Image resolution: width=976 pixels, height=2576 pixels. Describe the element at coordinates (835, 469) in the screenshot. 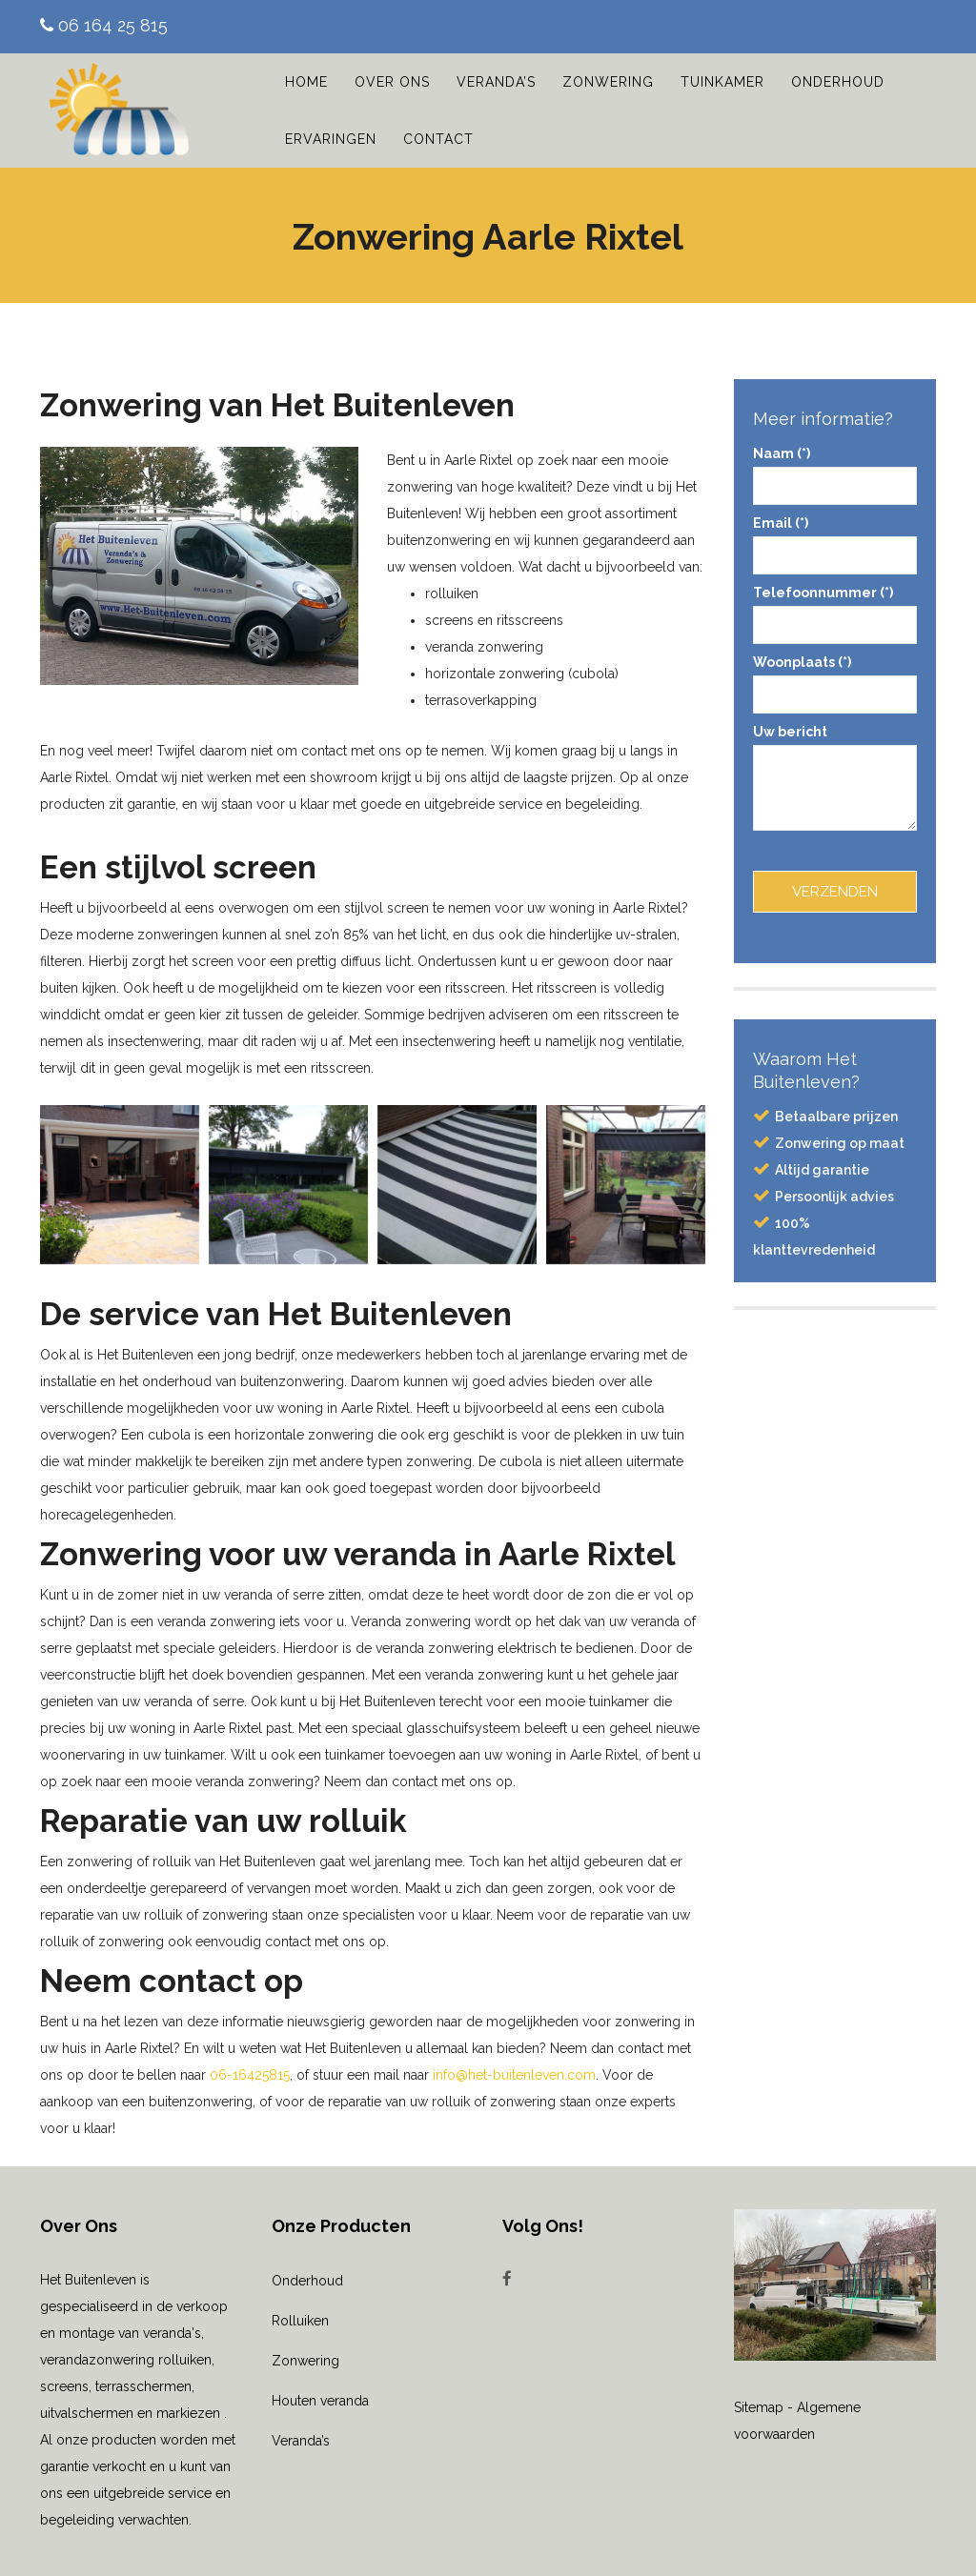

I see `Naam (*)` at that location.